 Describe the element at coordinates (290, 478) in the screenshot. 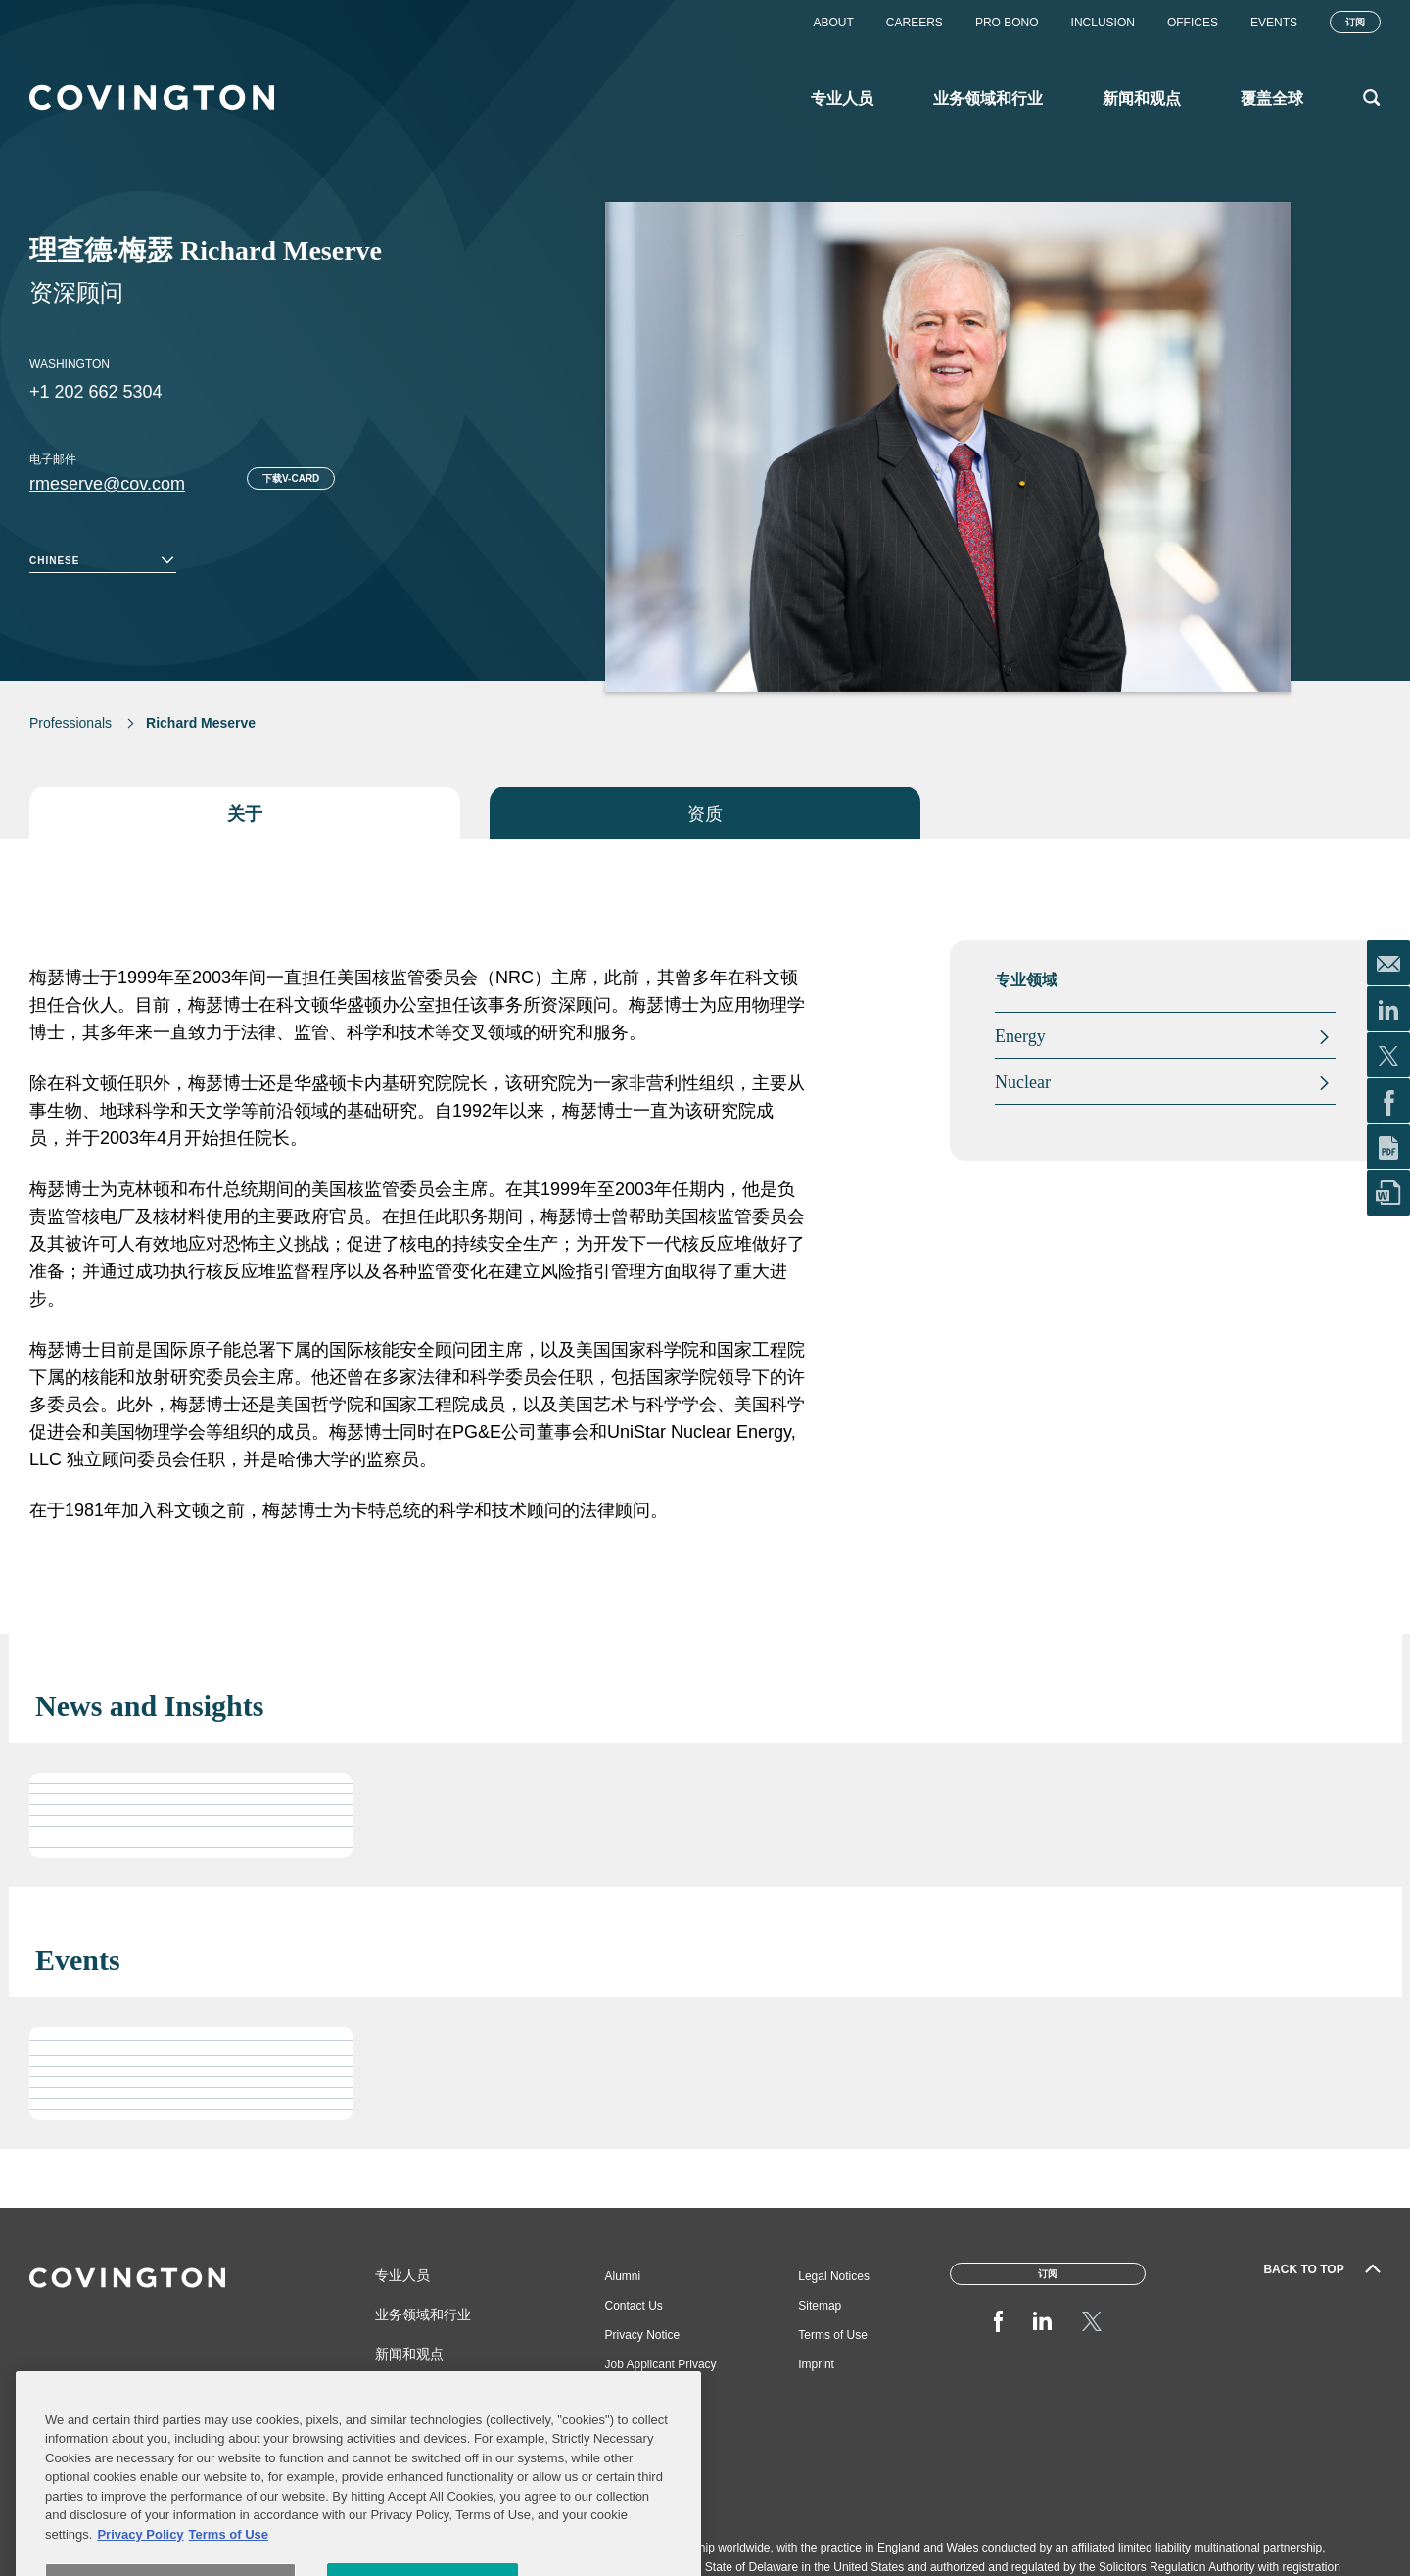

I see `下载V-card` at that location.